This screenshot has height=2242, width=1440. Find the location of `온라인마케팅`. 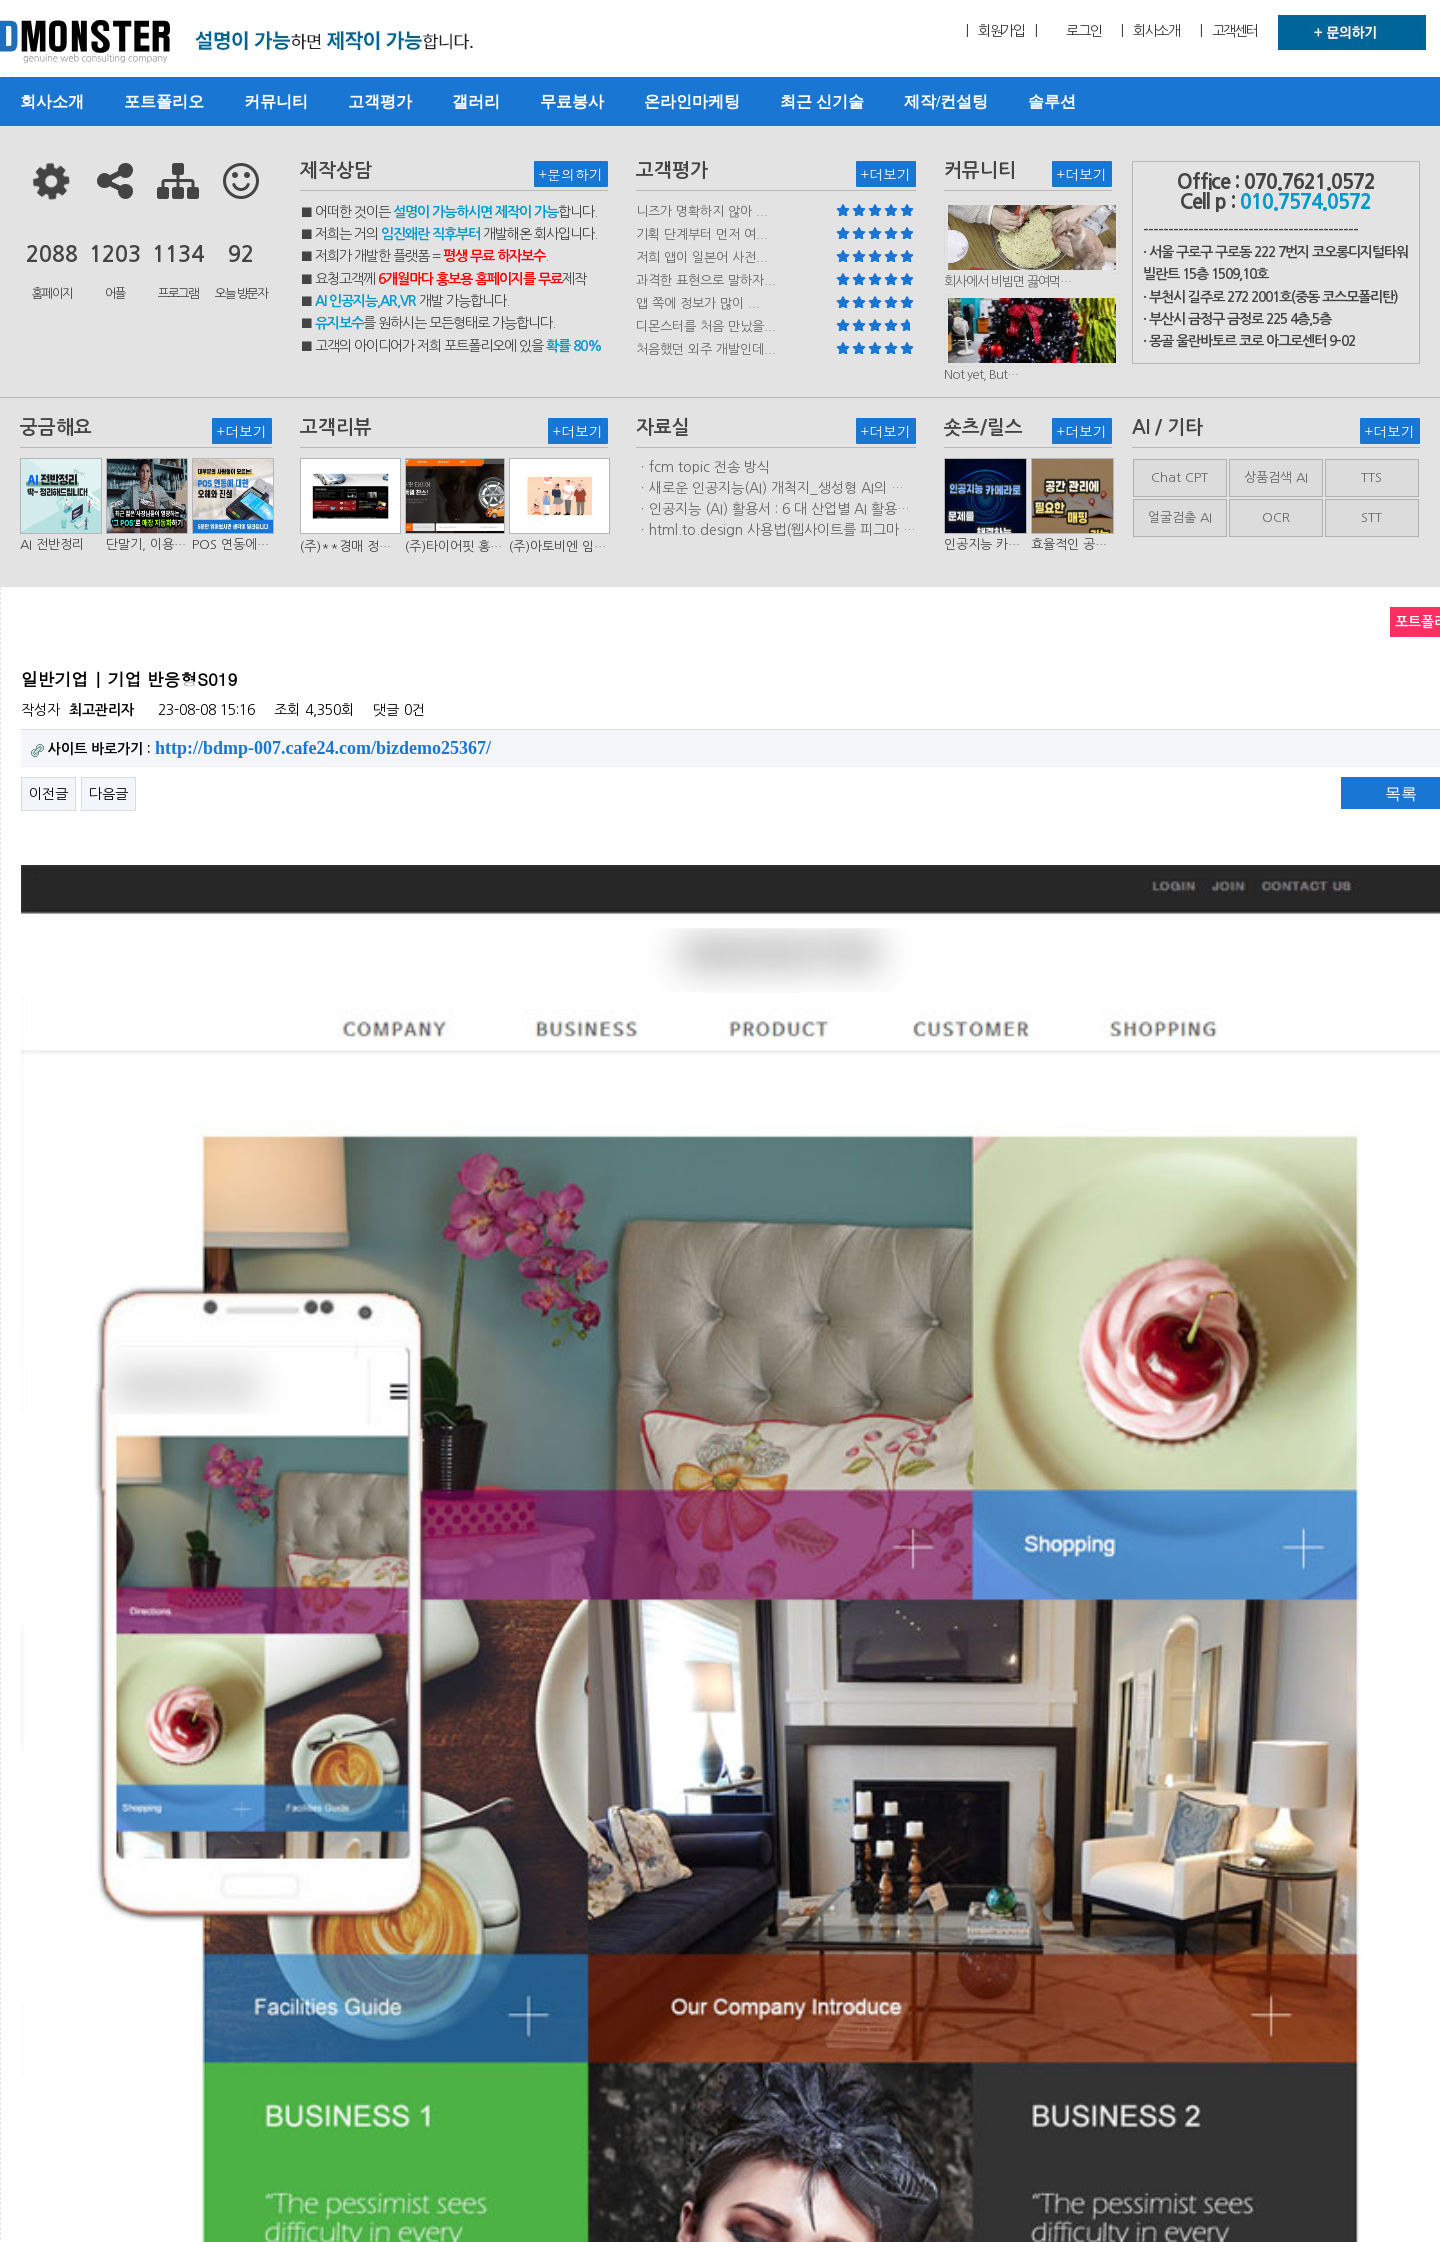

온라인마케팅 is located at coordinates (692, 101).